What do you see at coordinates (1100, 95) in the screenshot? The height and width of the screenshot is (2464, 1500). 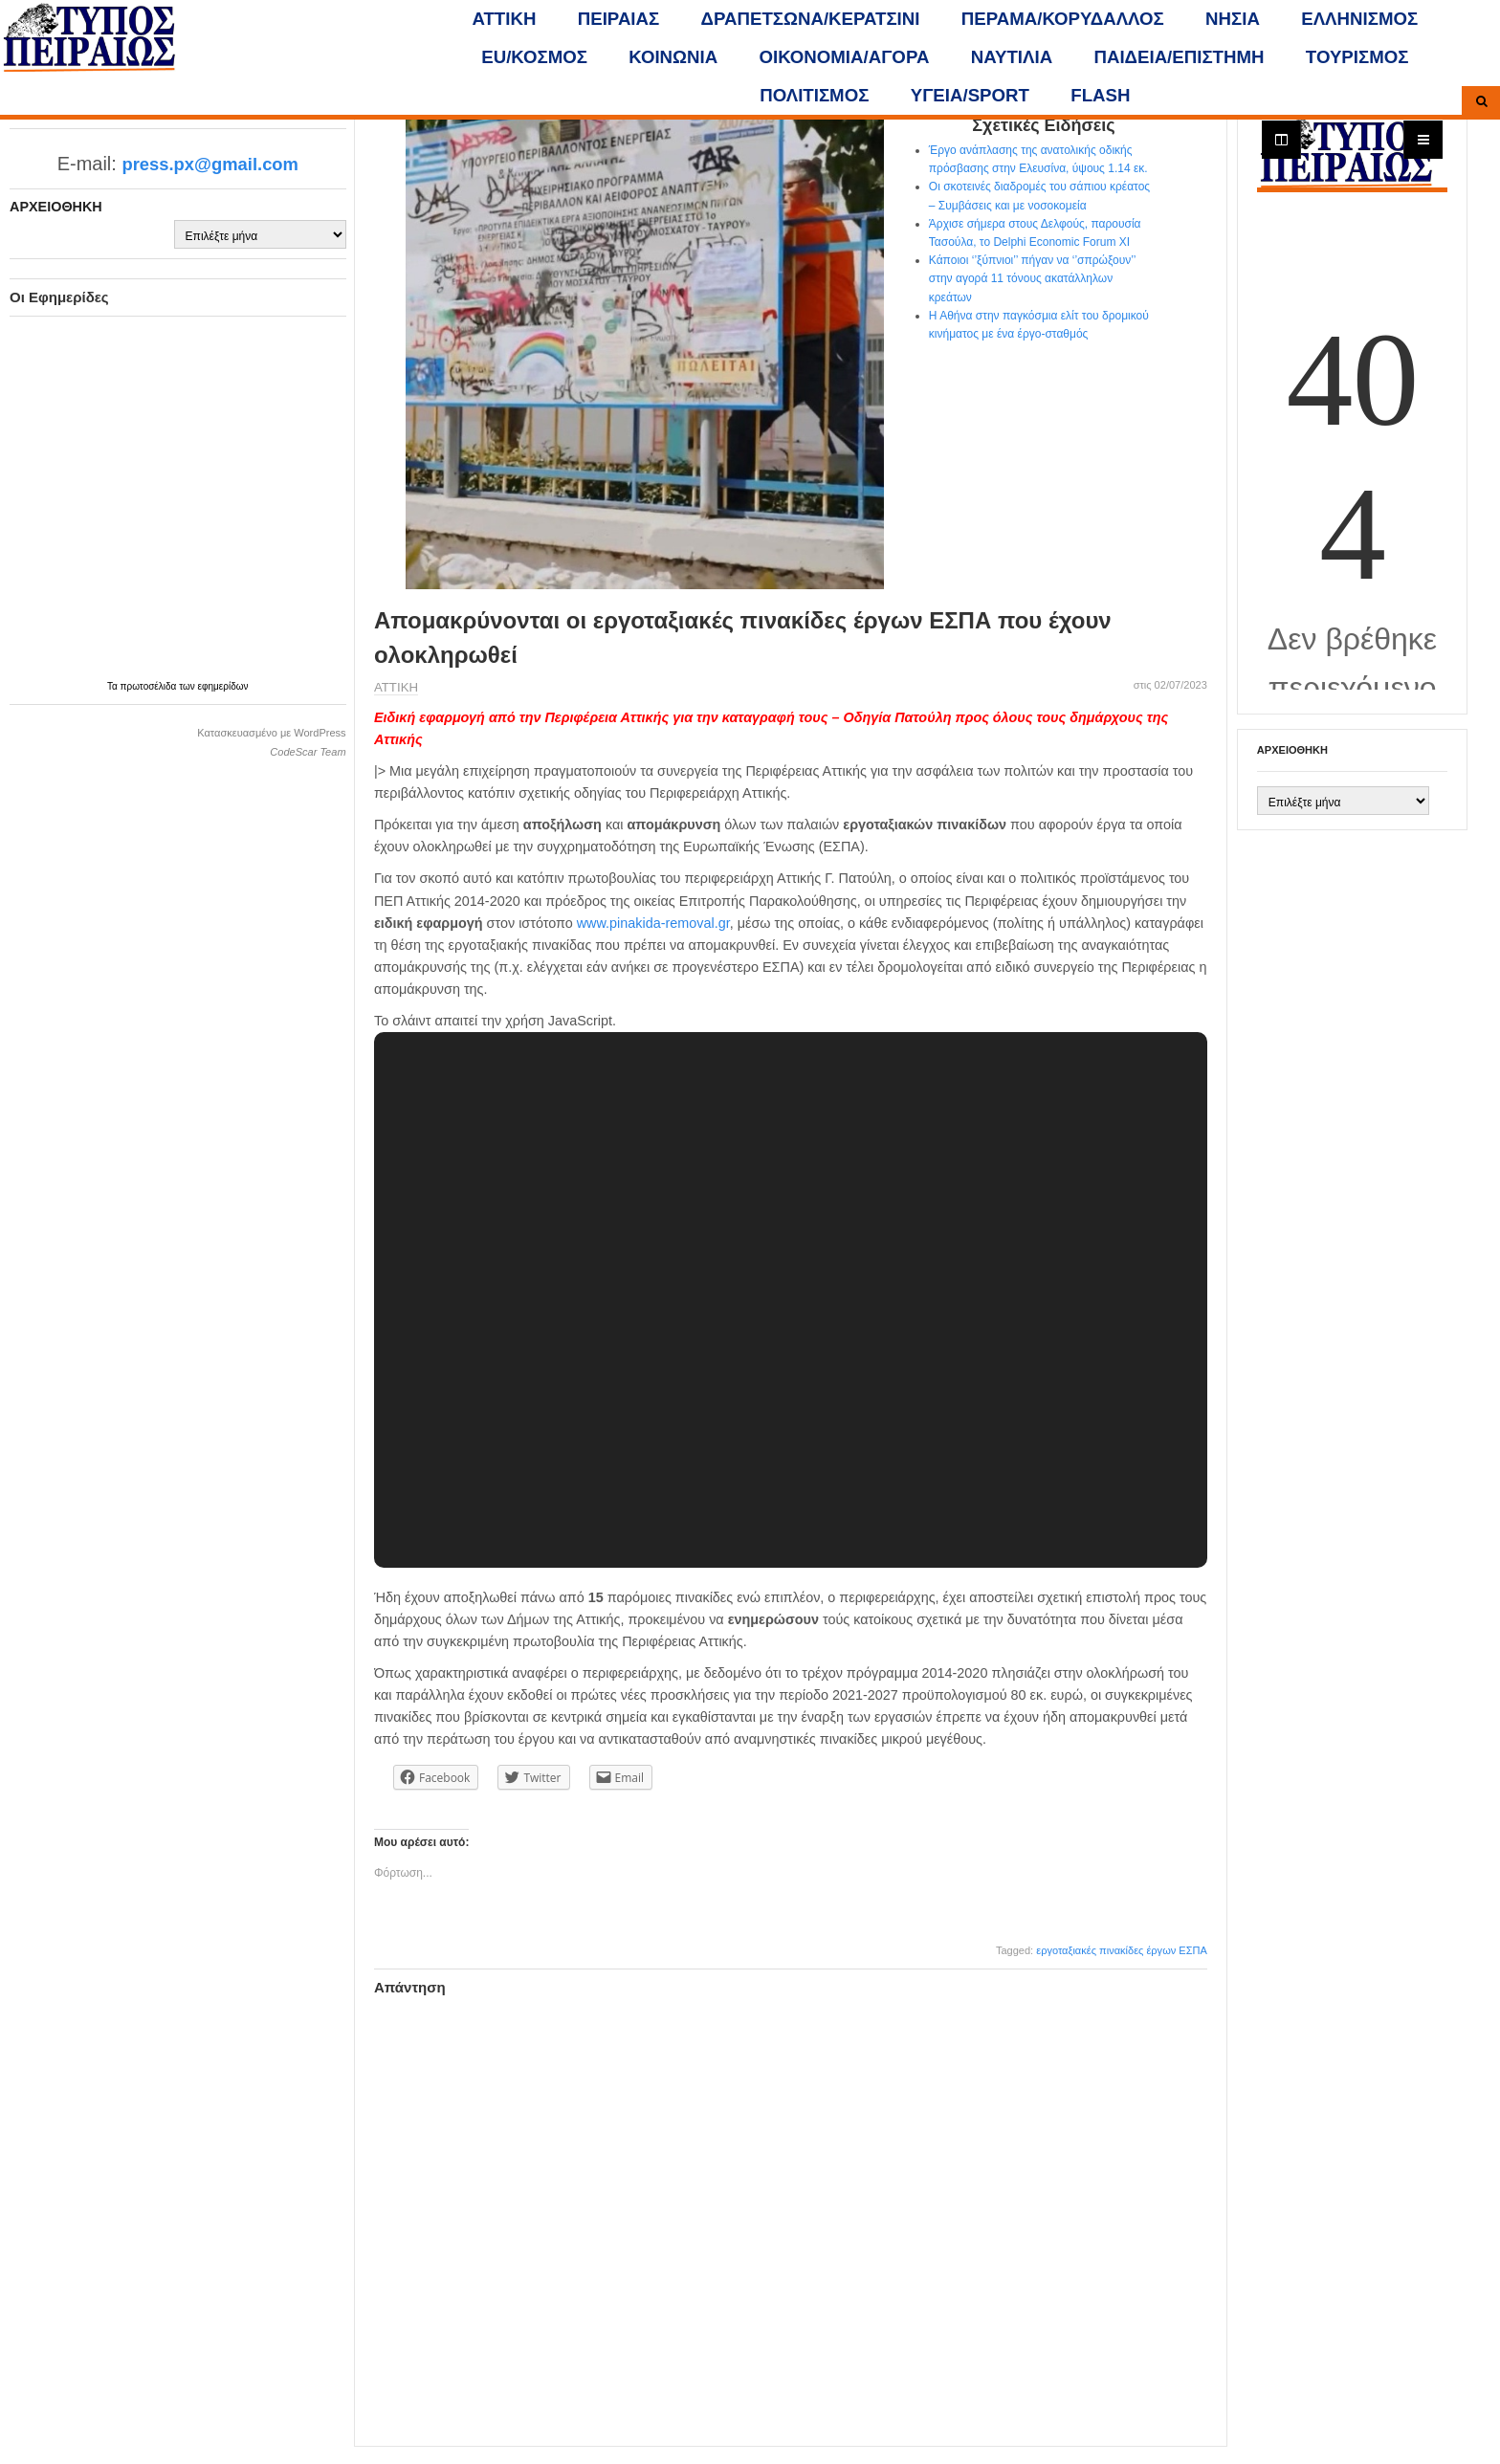 I see `FLASH` at bounding box center [1100, 95].